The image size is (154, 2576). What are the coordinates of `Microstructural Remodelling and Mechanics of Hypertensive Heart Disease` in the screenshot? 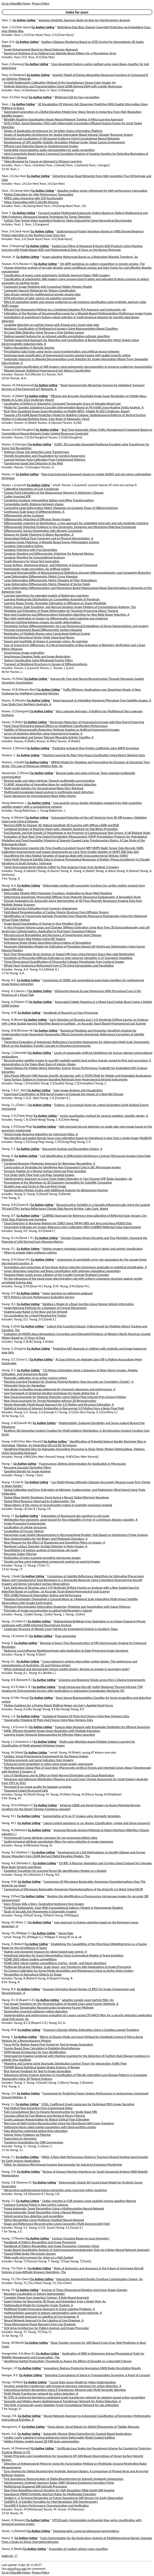 It's located at (52, 935).